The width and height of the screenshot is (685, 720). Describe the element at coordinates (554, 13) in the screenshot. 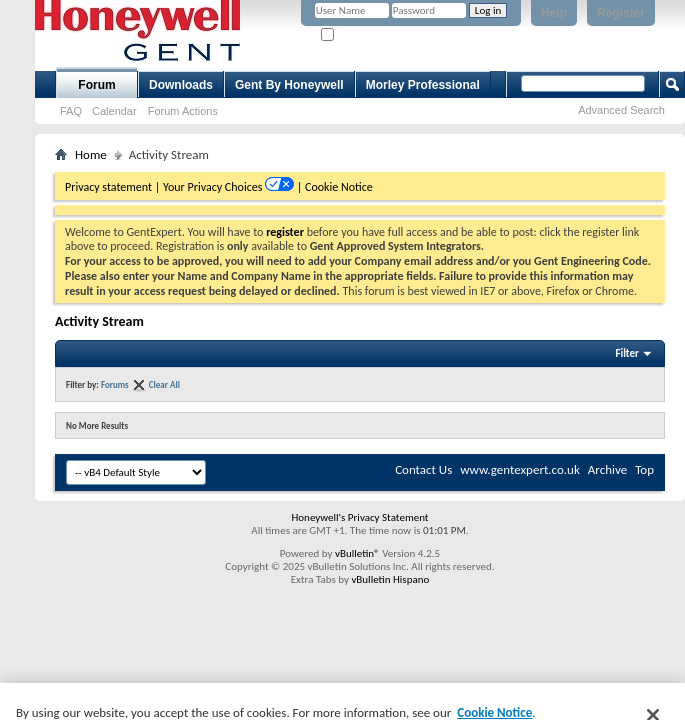

I see `Help` at that location.